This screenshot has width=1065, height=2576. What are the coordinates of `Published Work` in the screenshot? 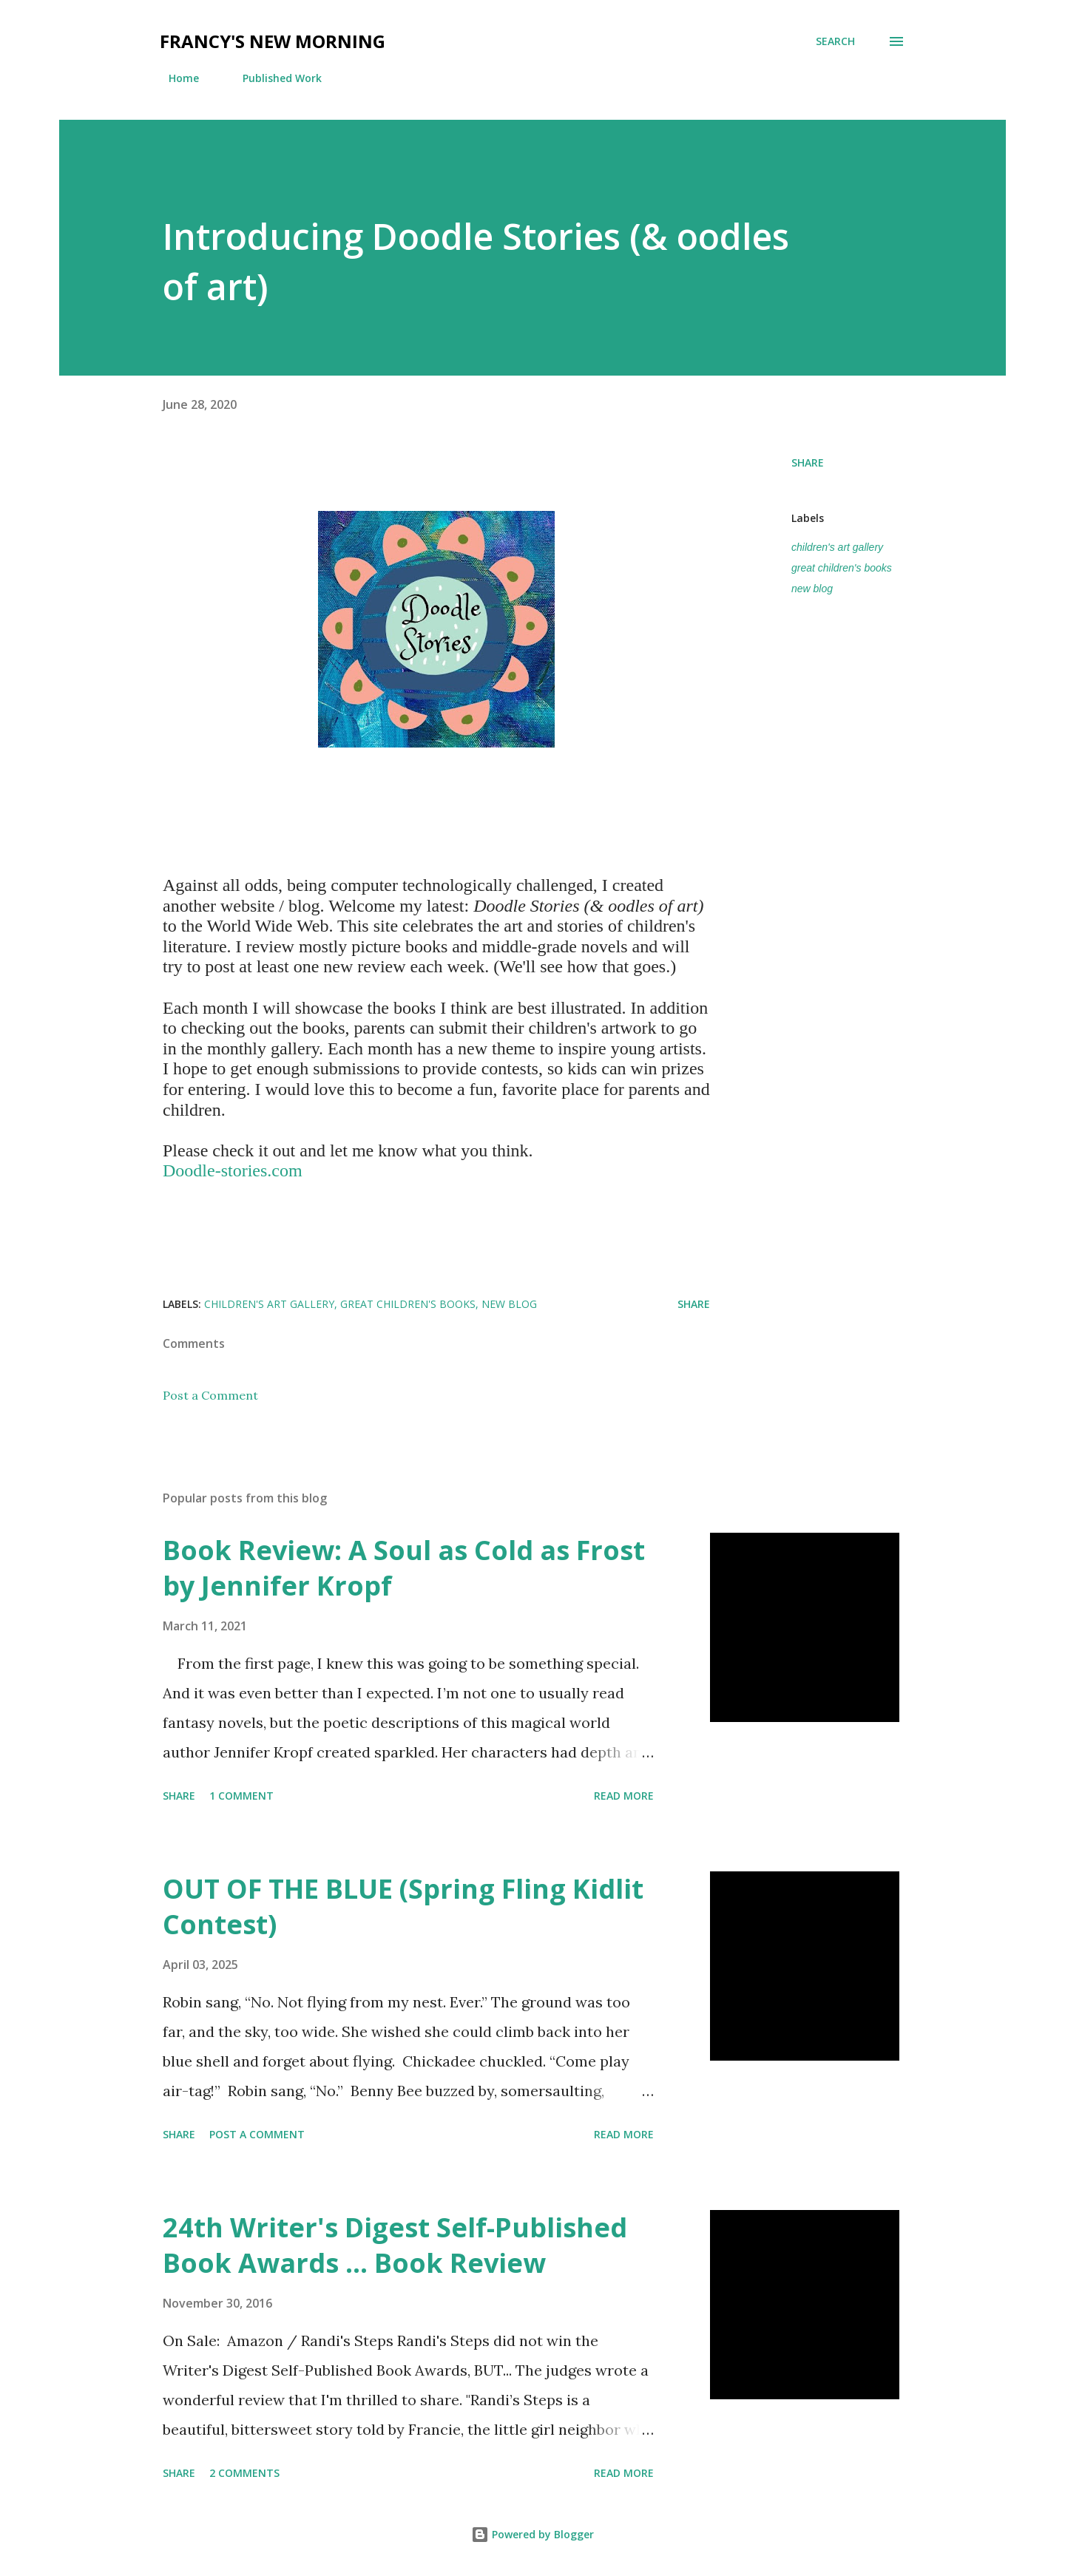 It's located at (273, 78).